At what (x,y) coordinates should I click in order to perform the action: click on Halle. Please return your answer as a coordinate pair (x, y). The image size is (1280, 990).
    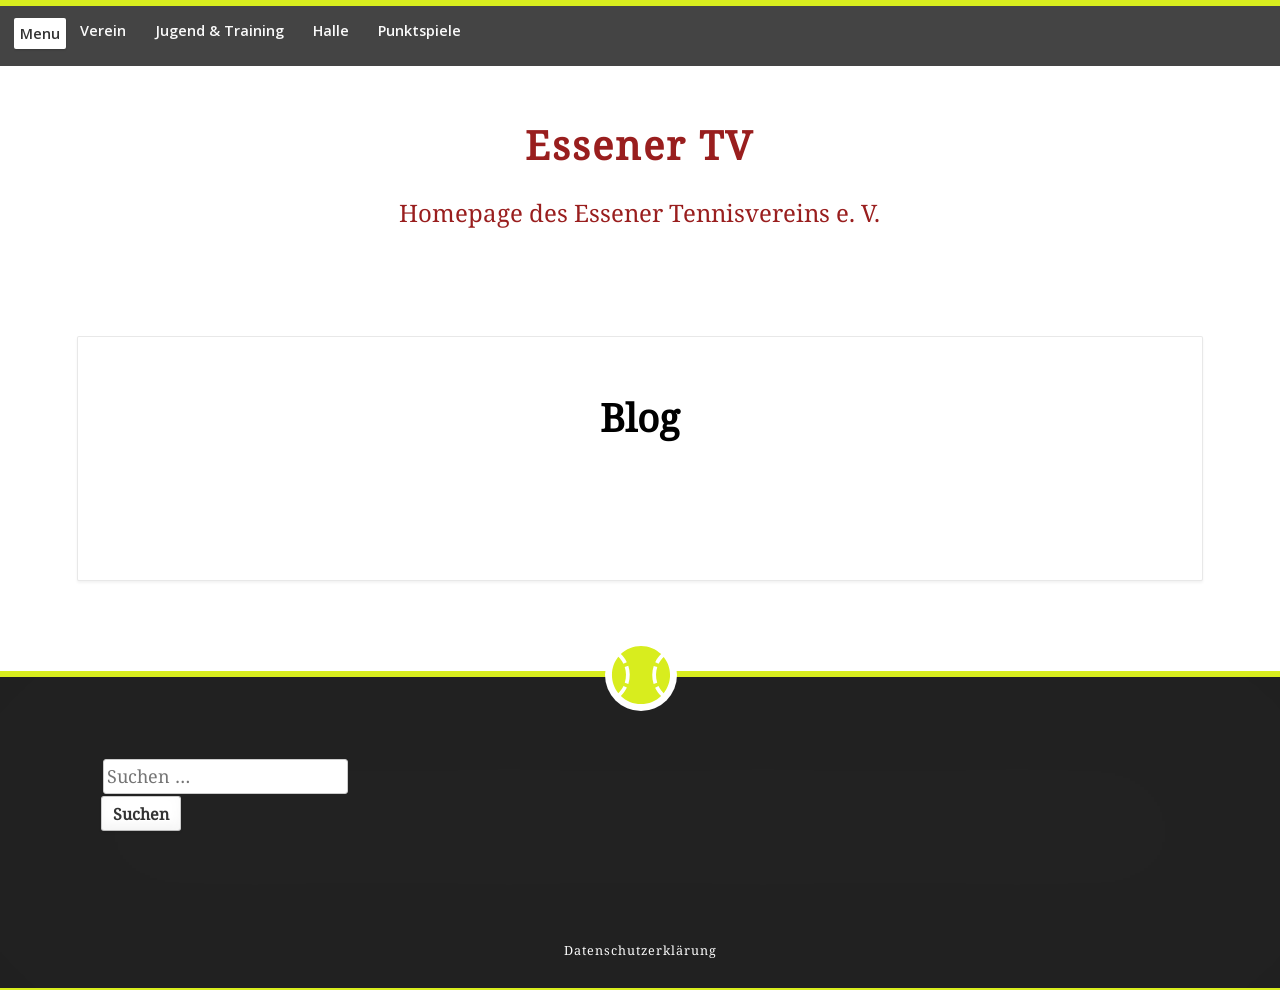
    Looking at the image, I should click on (331, 30).